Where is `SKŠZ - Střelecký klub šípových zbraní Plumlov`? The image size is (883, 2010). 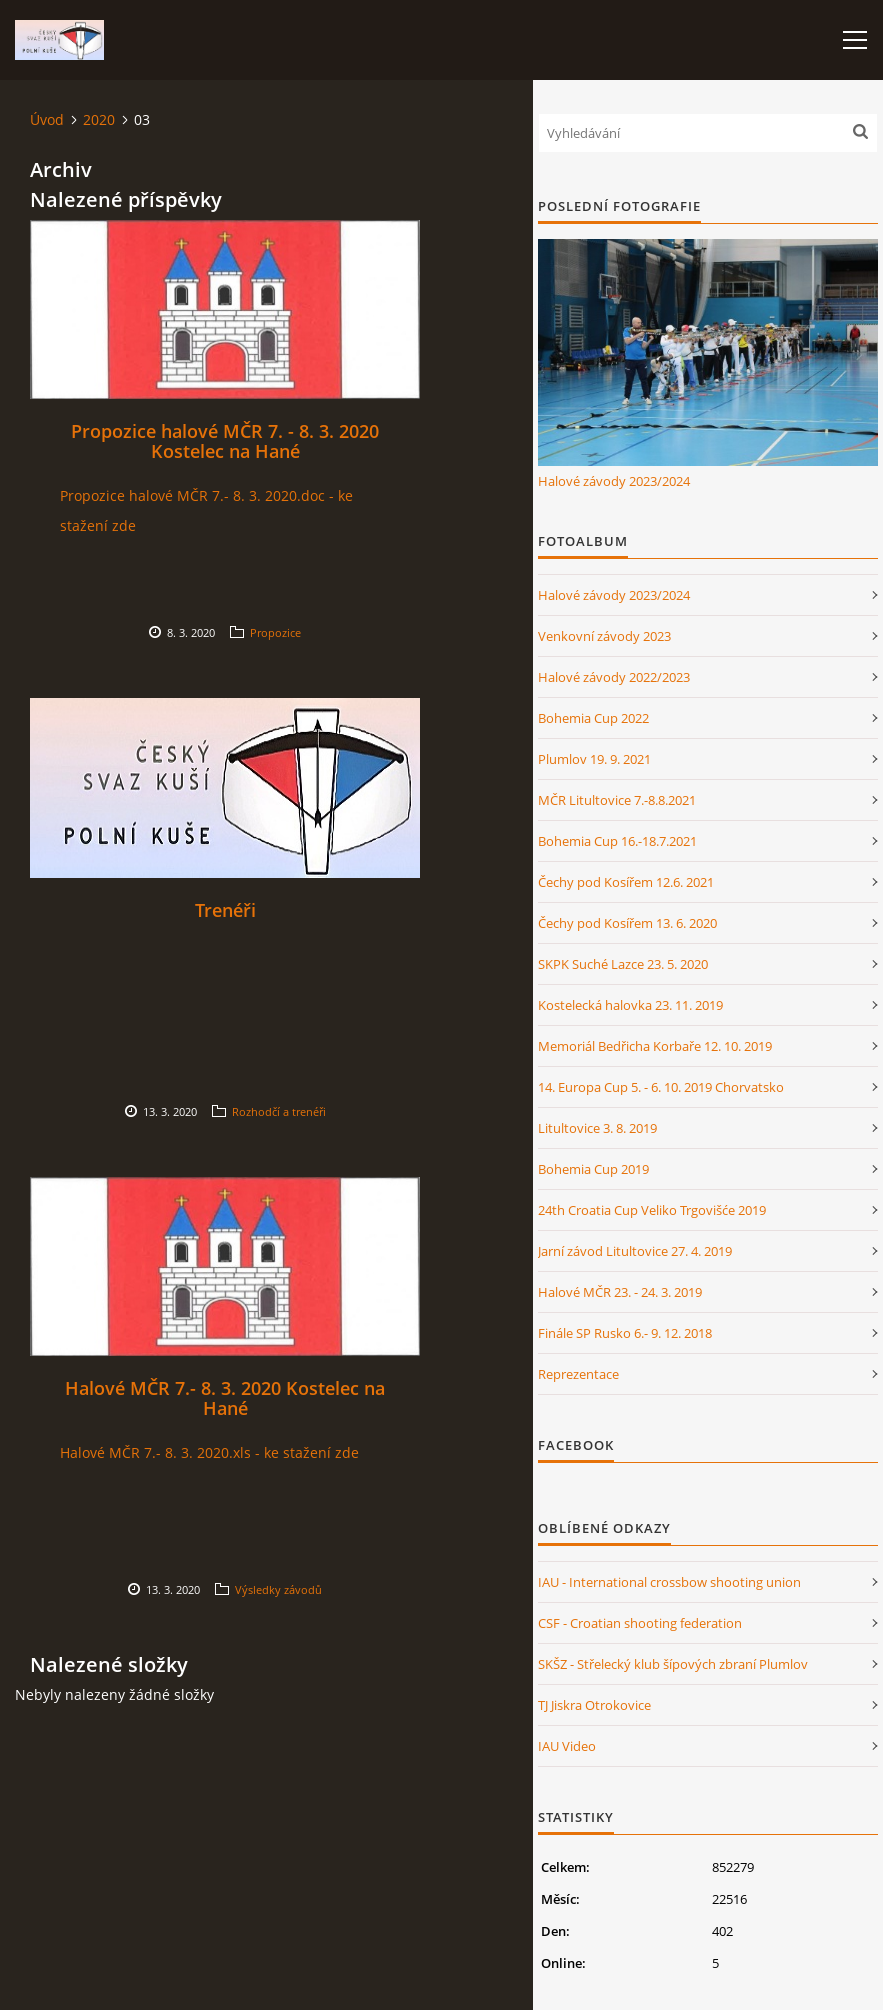 SKŠZ - Střelecký klub šípových zbraní Plumlov is located at coordinates (673, 1664).